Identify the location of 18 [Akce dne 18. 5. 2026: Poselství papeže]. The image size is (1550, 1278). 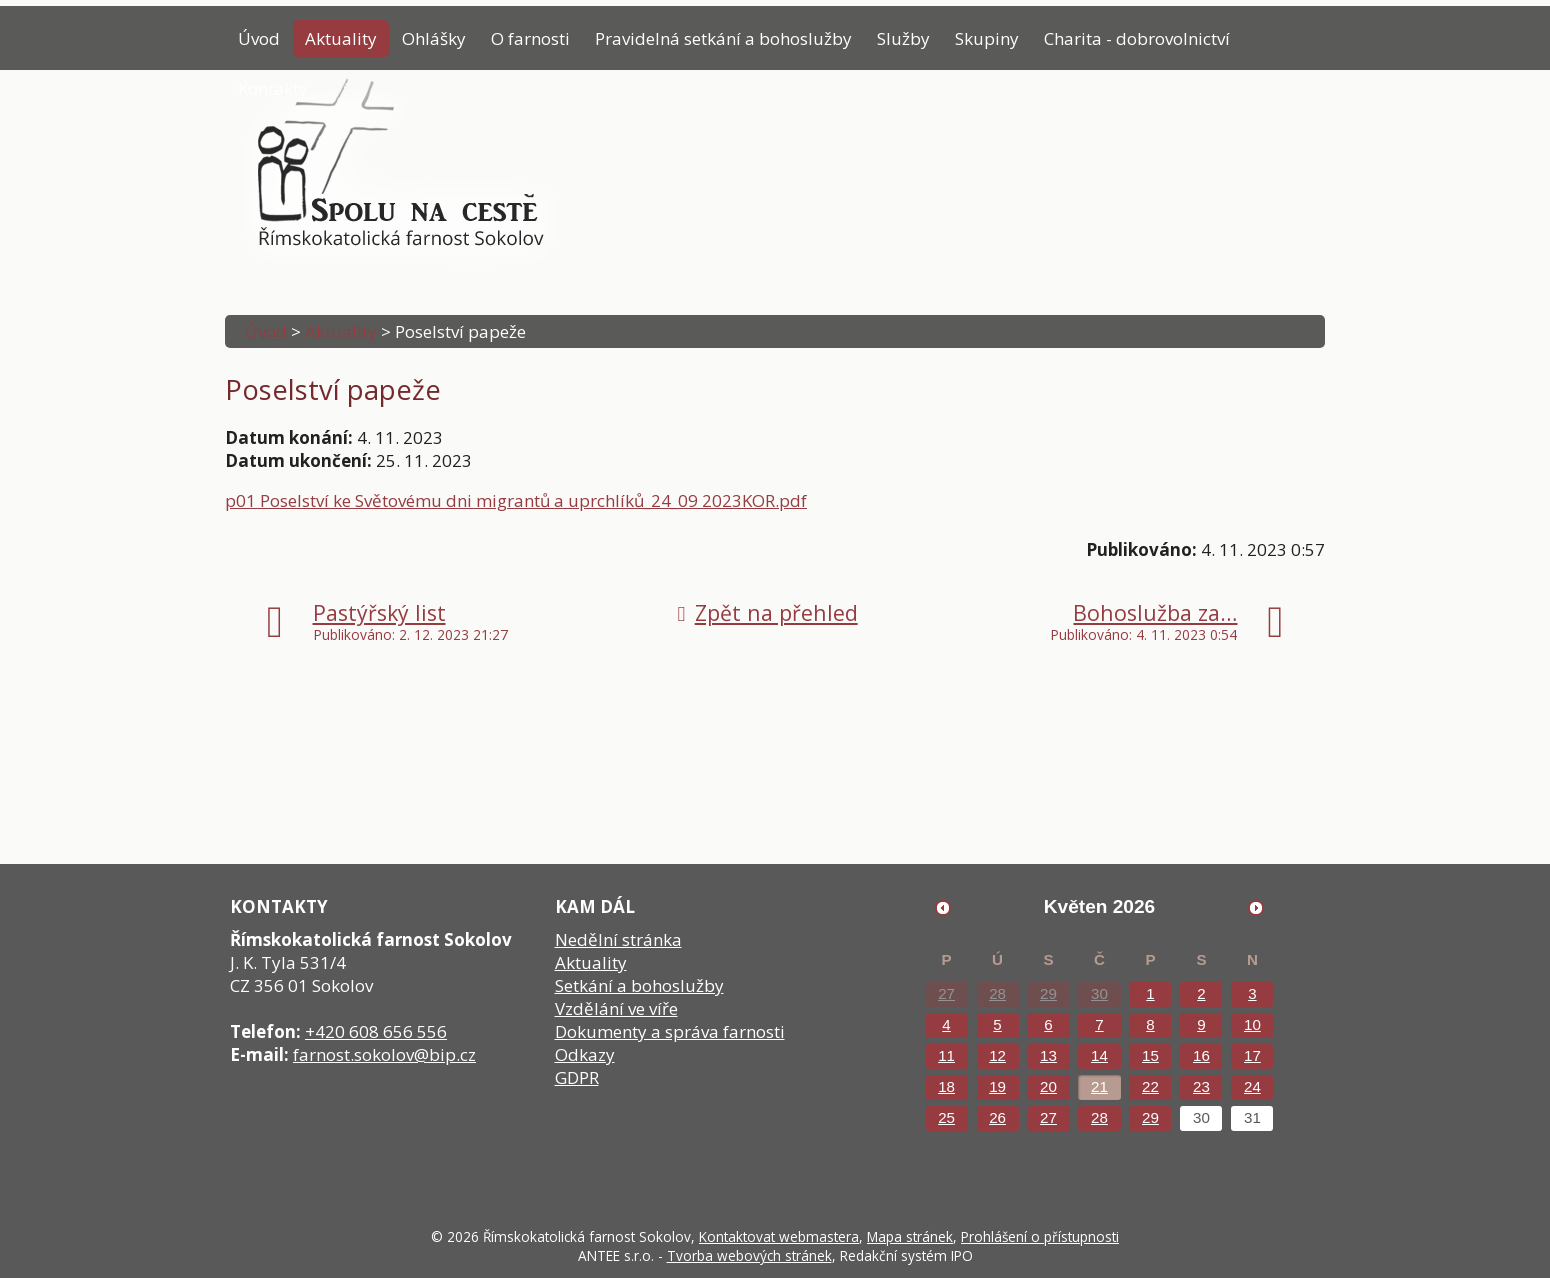
(946, 1086).